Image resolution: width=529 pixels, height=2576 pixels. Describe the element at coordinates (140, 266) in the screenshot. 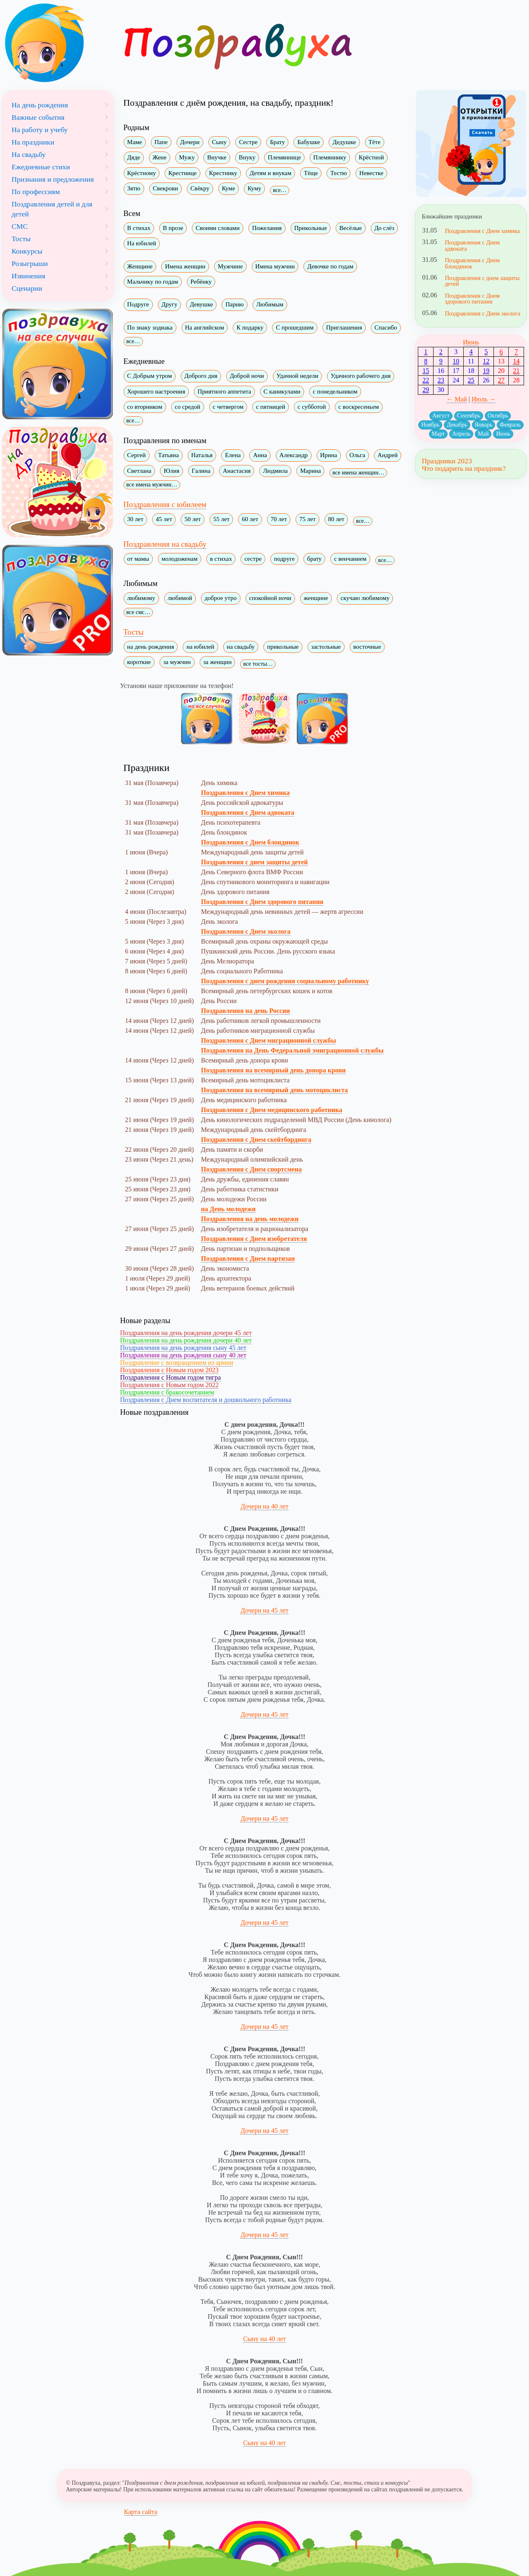

I see `Женщине` at that location.